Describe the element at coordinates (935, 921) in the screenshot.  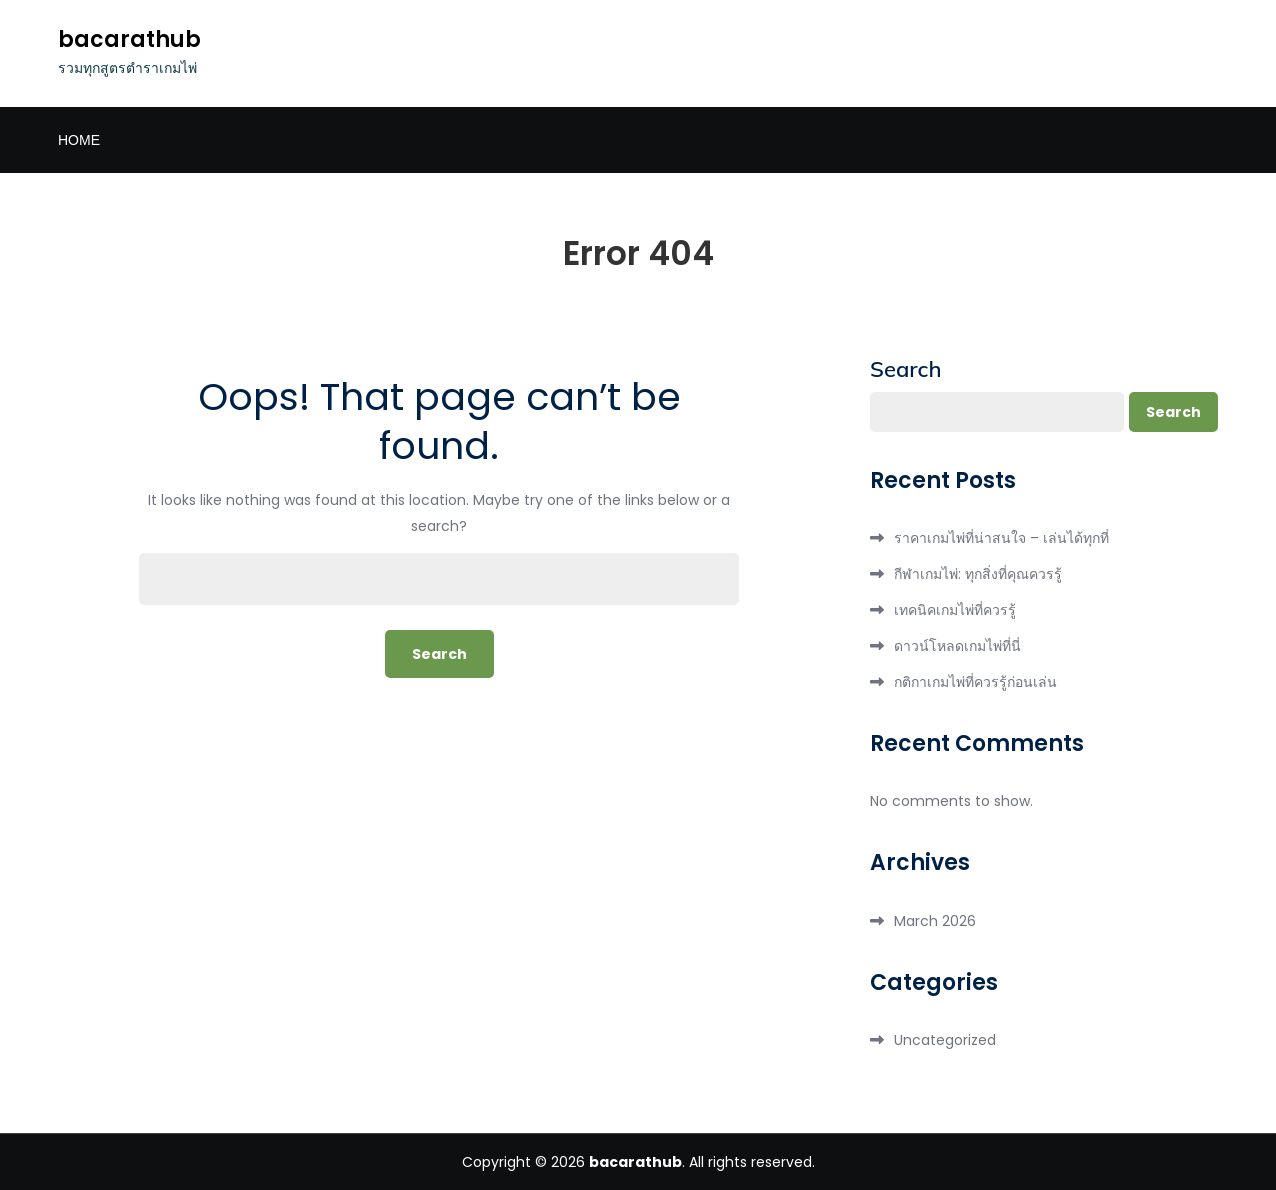
I see `March 2026` at that location.